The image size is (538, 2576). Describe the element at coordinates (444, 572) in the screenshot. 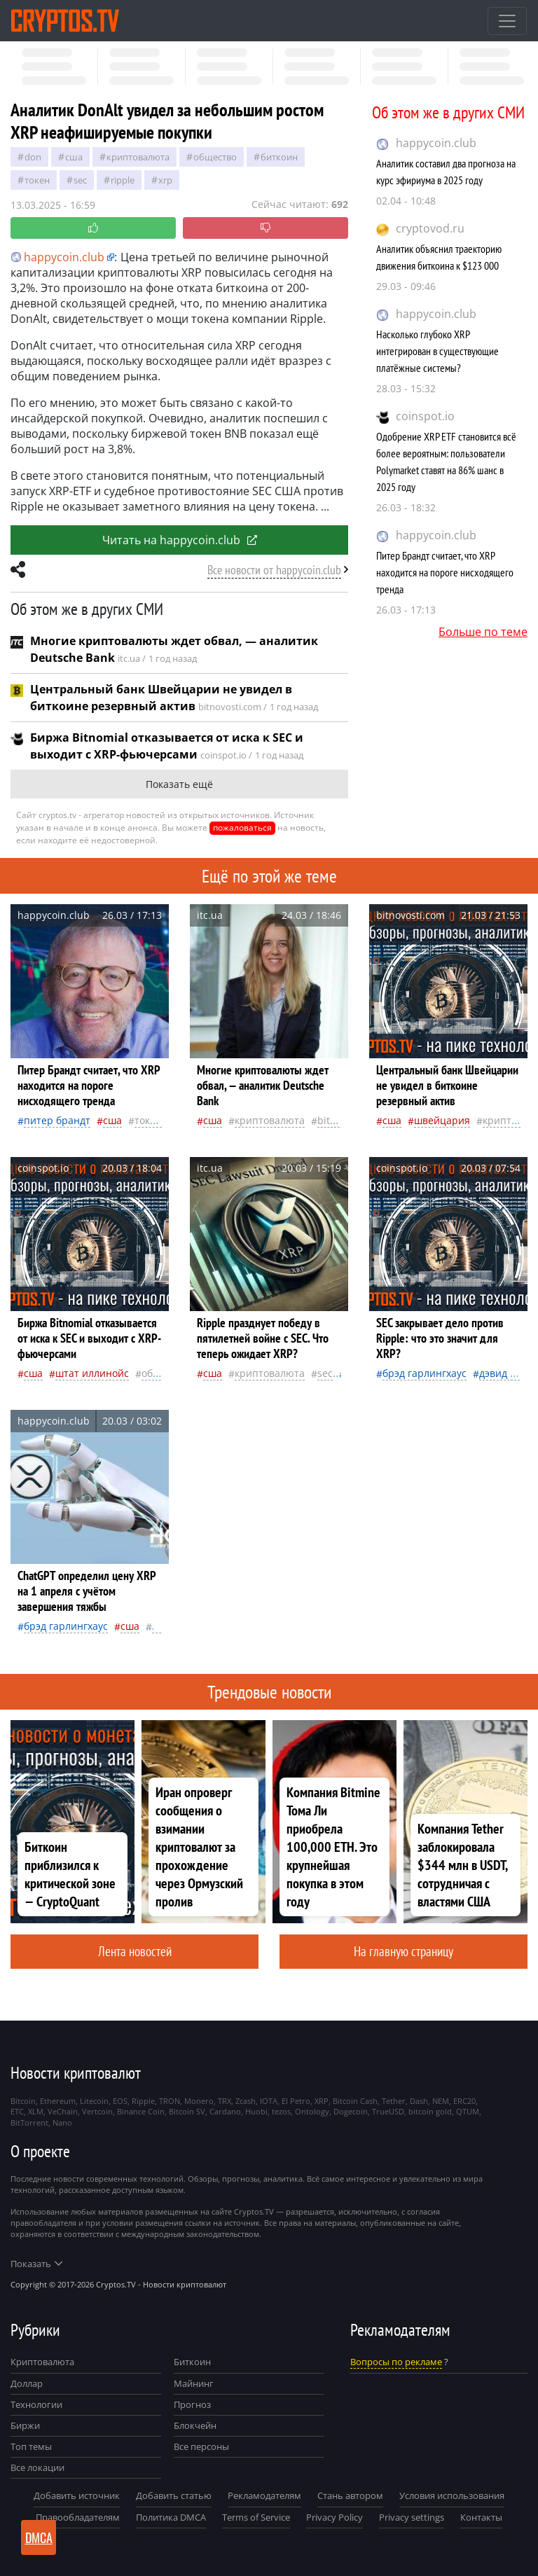

I see `Питер Брандт считает, что XRP находится на пороге нисходящего тренда` at that location.